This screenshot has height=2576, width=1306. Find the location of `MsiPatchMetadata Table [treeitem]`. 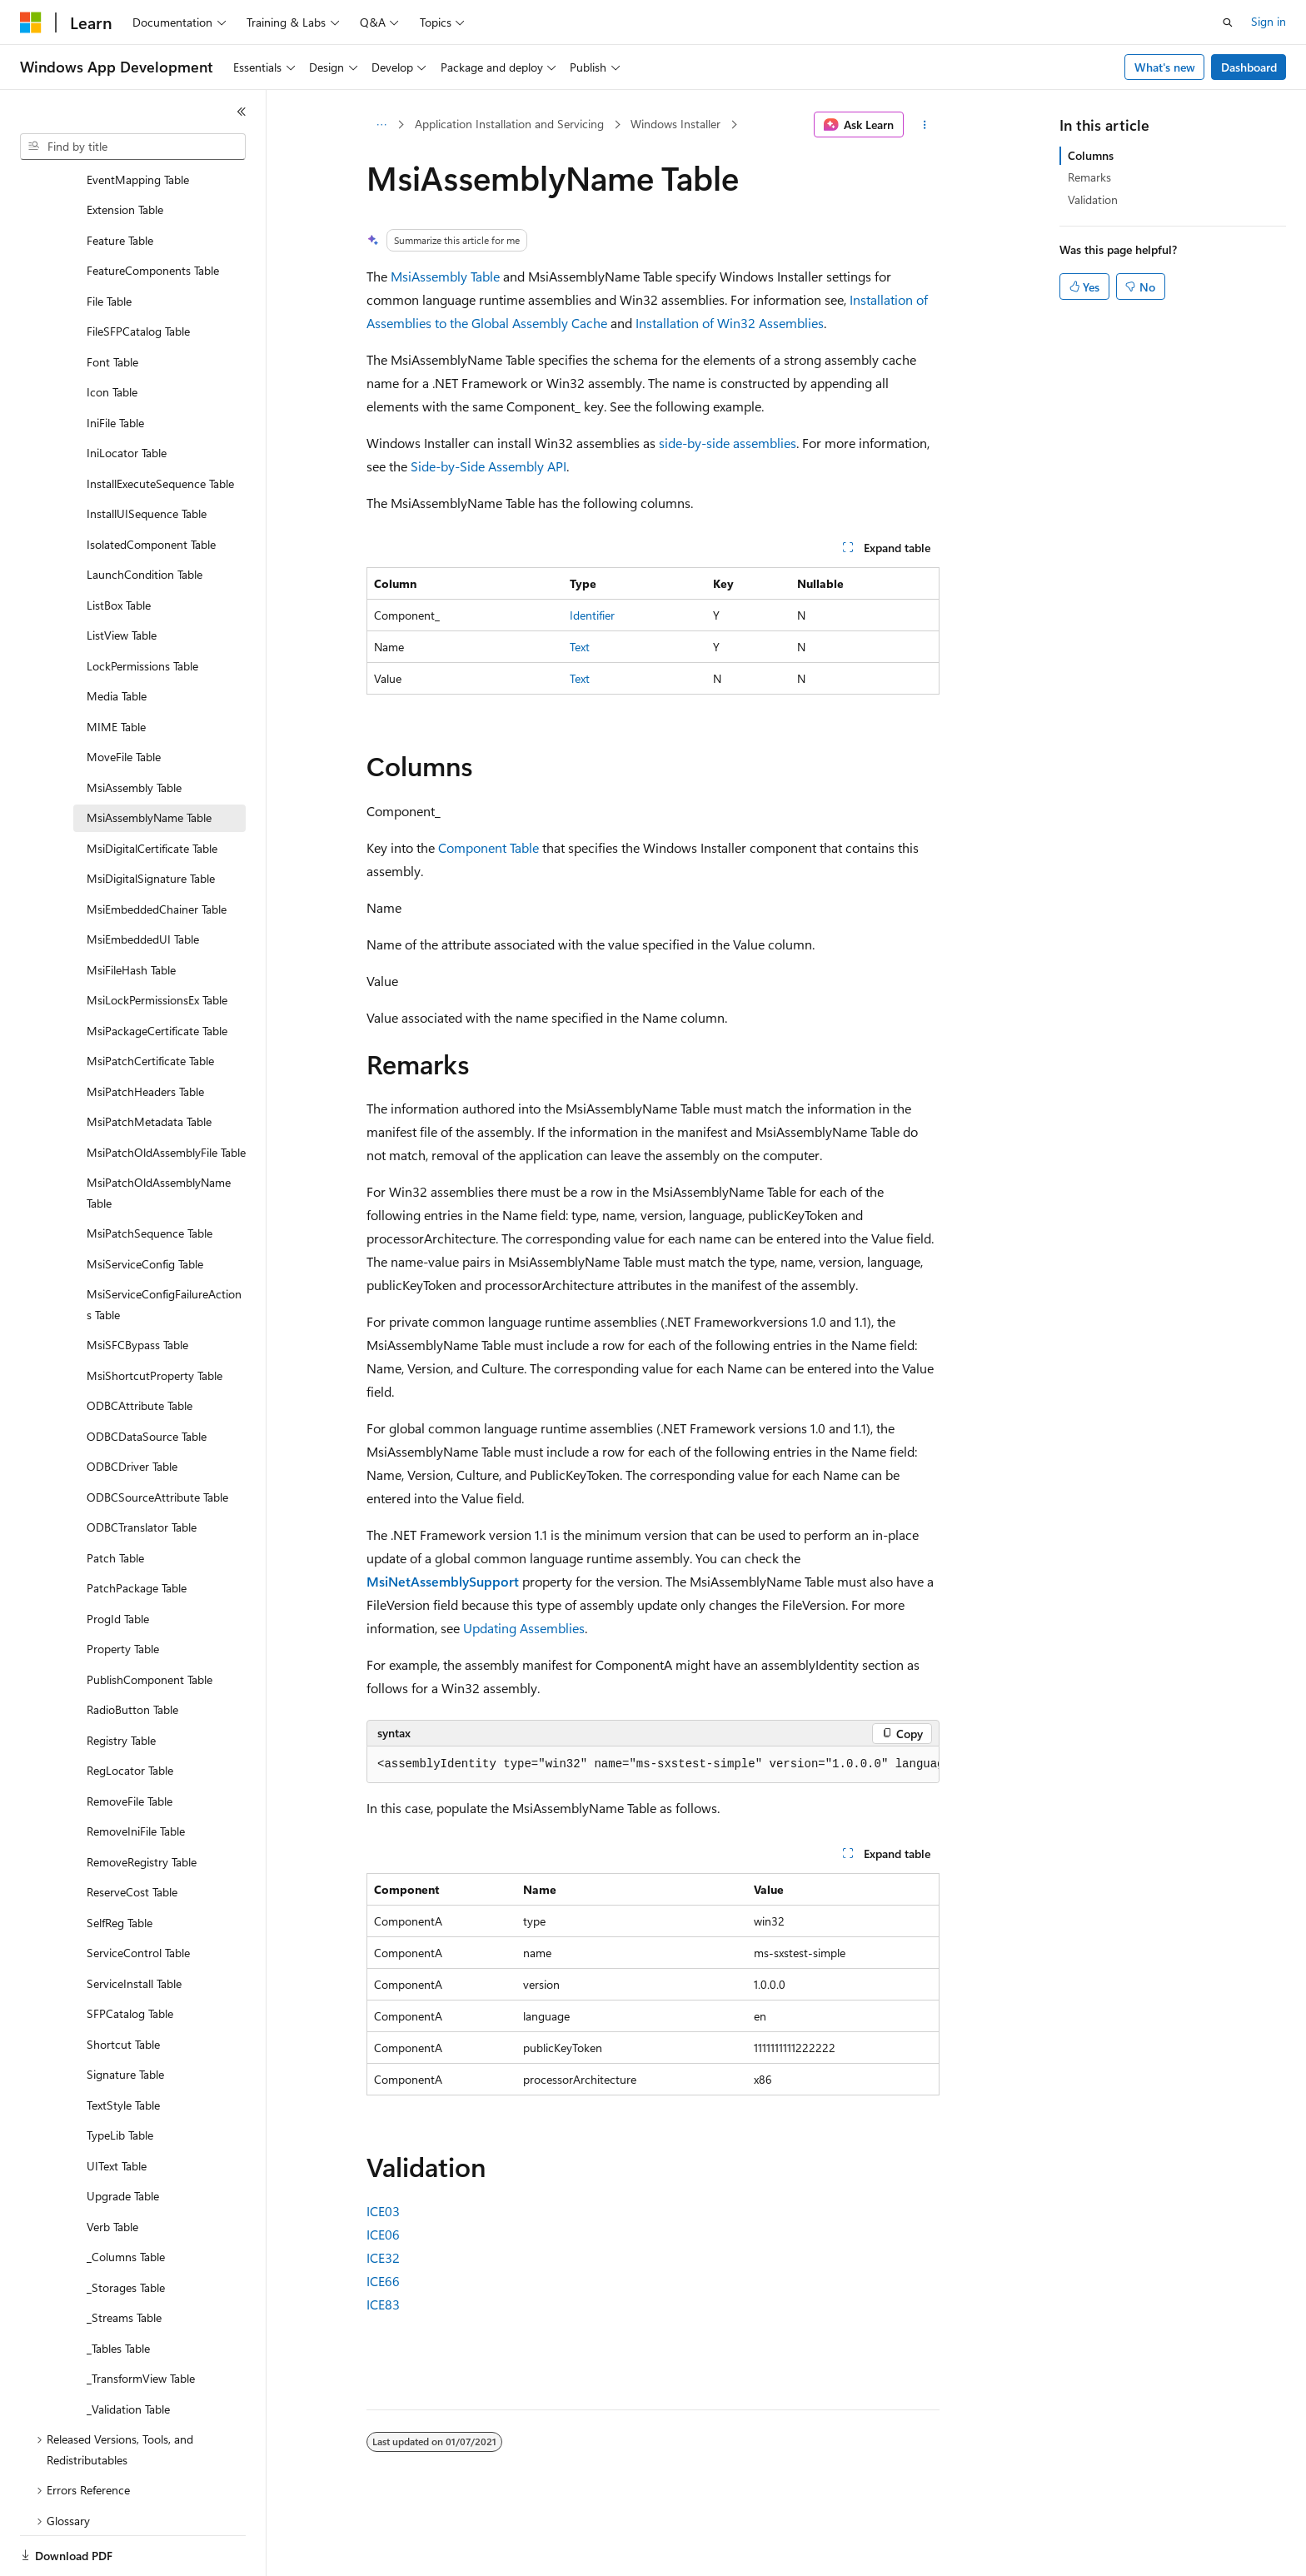

MsiPatchMetadata Table [treeitem] is located at coordinates (149, 1064).